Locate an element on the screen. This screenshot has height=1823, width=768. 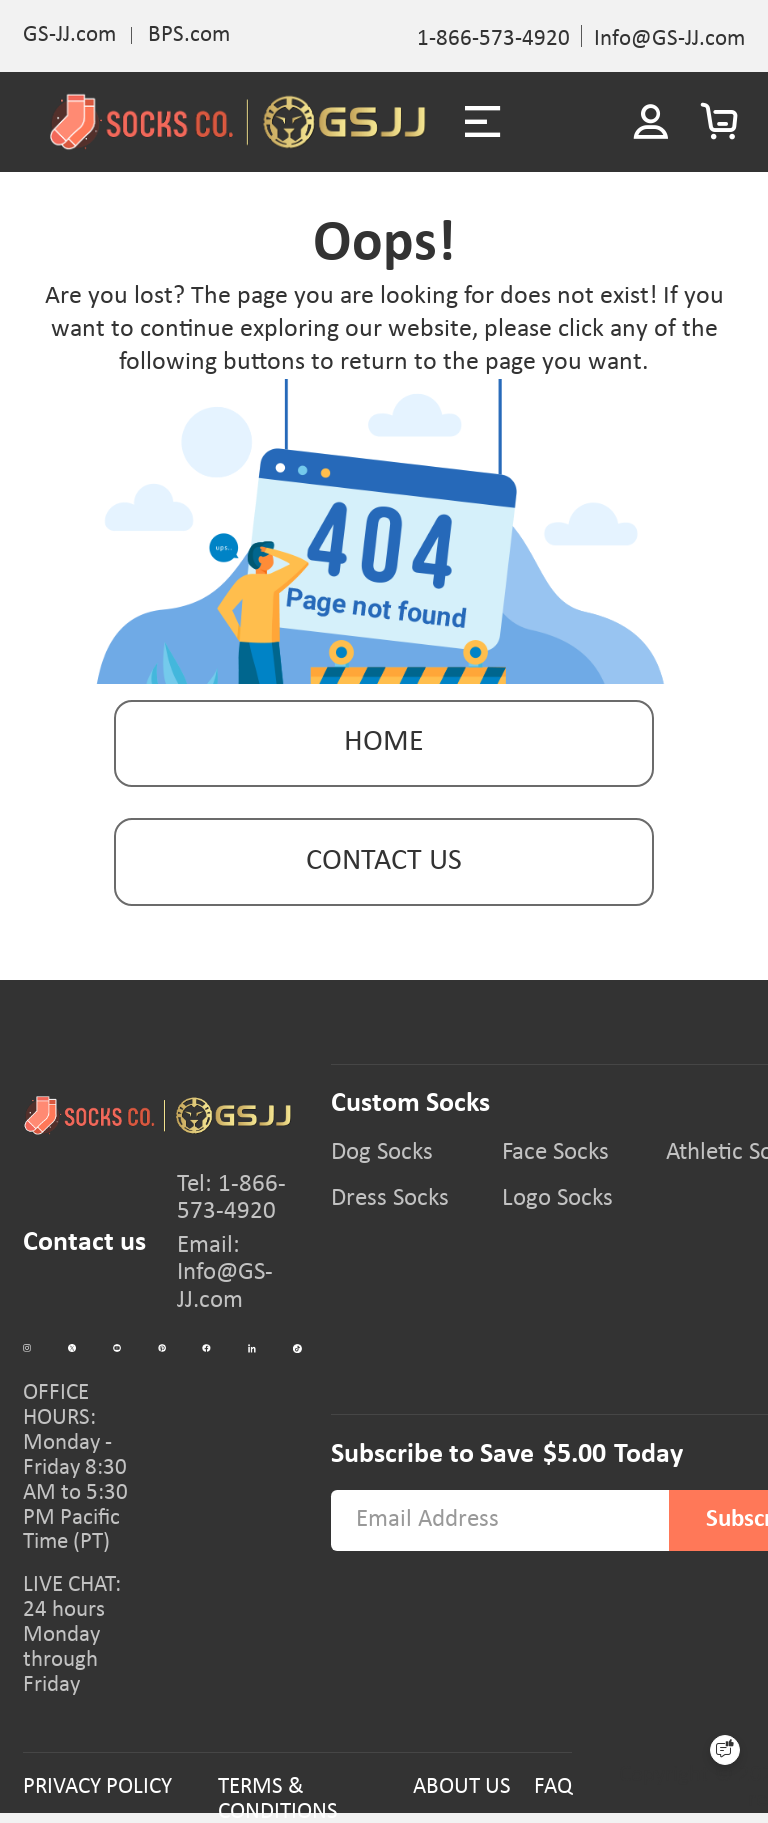
Logo Socks is located at coordinates (557, 1199).